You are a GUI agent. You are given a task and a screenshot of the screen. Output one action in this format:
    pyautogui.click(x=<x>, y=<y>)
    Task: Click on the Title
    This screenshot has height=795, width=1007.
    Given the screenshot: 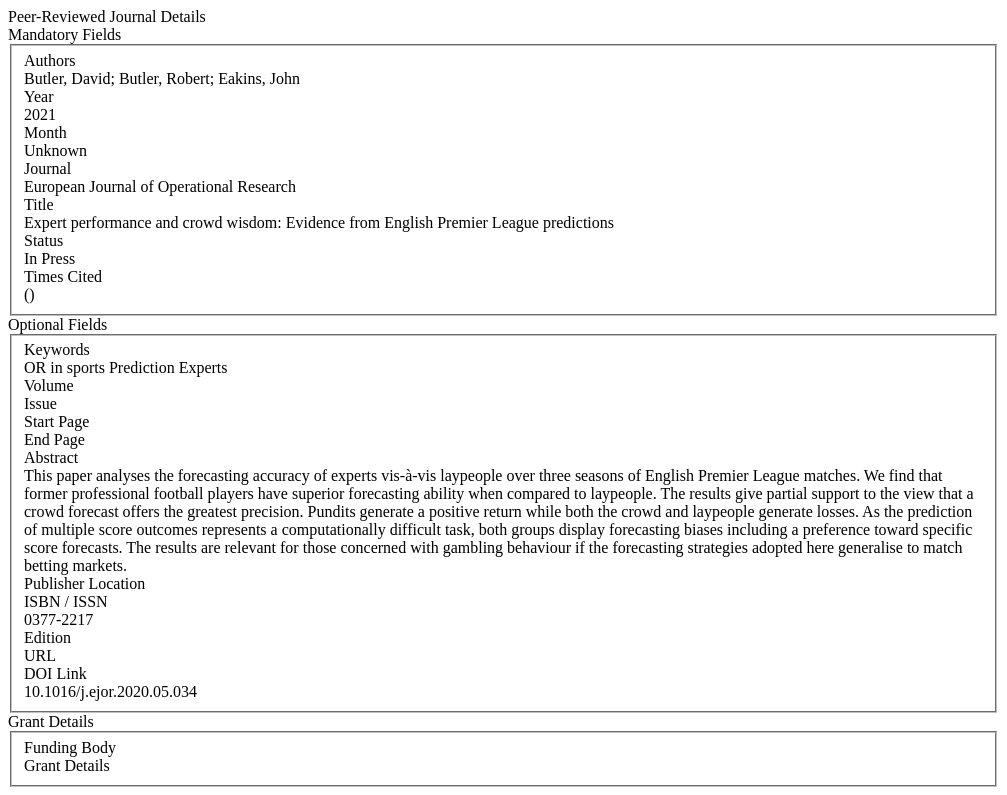 What is the action you would take?
    pyautogui.click(x=39, y=204)
    